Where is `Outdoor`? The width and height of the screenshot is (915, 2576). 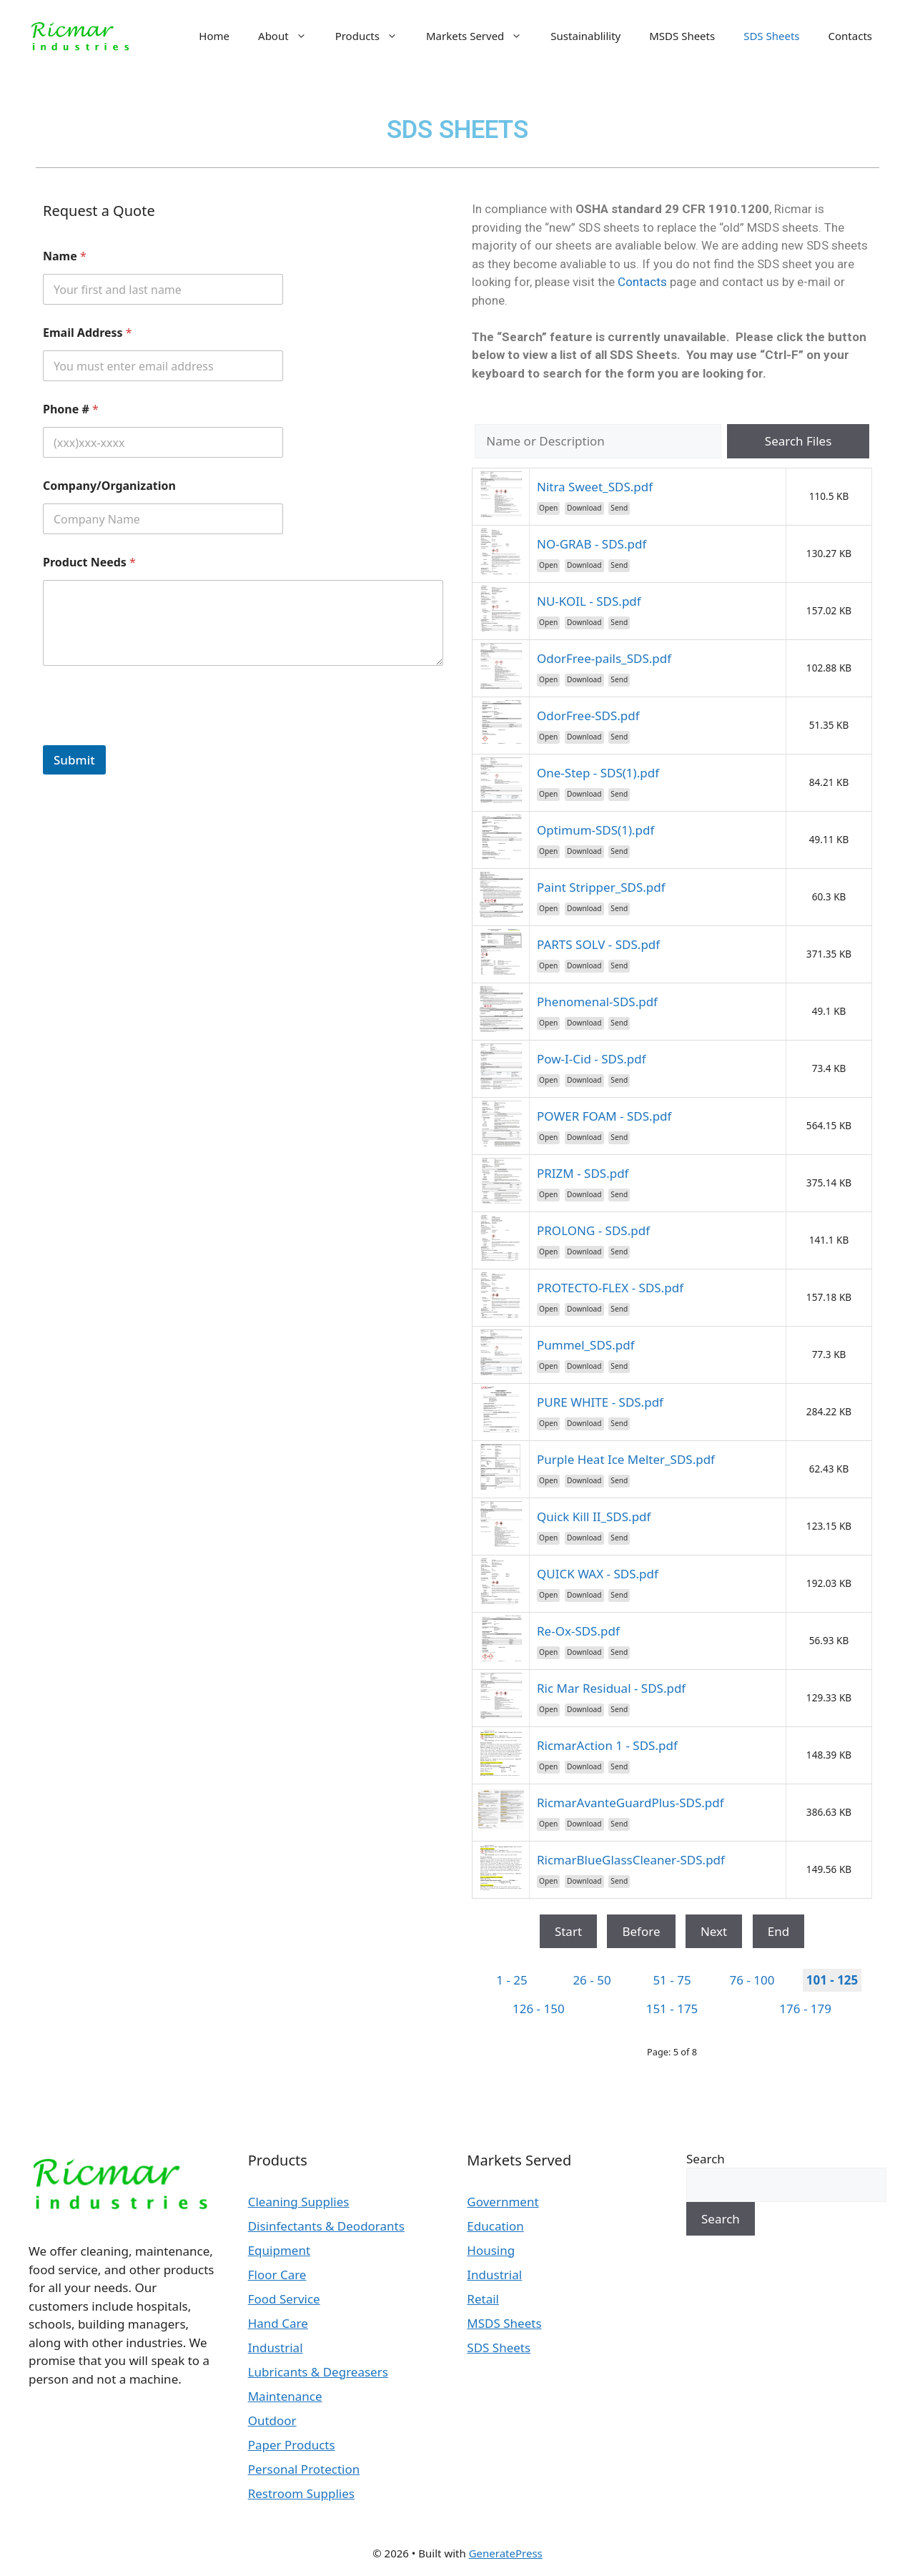 Outdoor is located at coordinates (272, 2420).